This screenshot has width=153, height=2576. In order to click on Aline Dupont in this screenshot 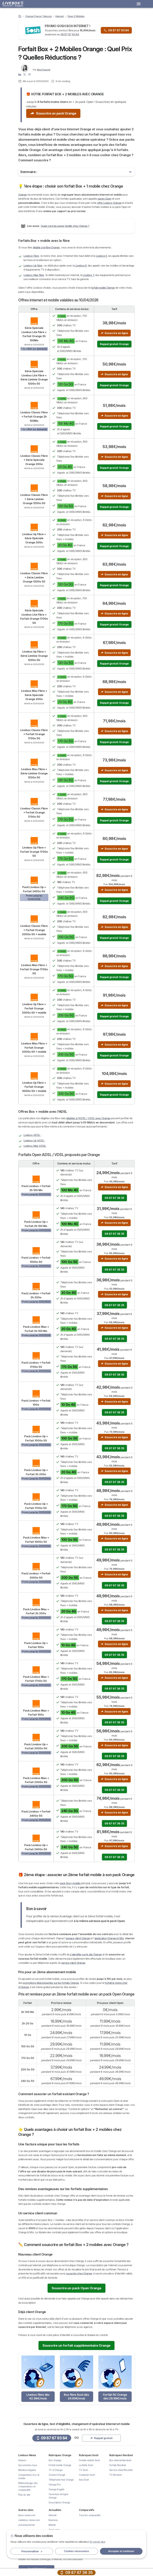, I will do `click(43, 69)`.